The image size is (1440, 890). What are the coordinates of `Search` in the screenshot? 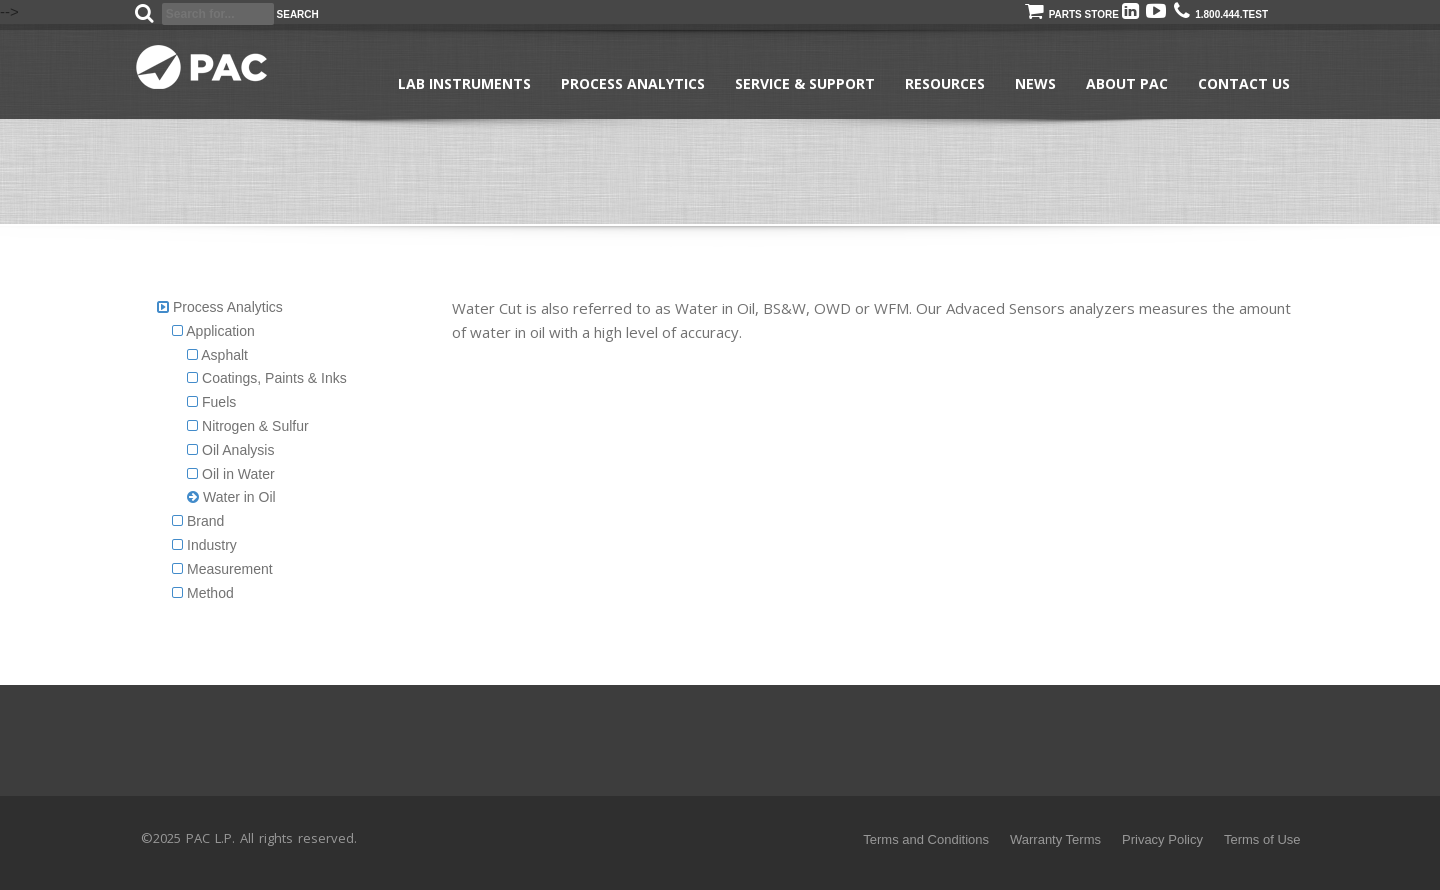 It's located at (298, 14).